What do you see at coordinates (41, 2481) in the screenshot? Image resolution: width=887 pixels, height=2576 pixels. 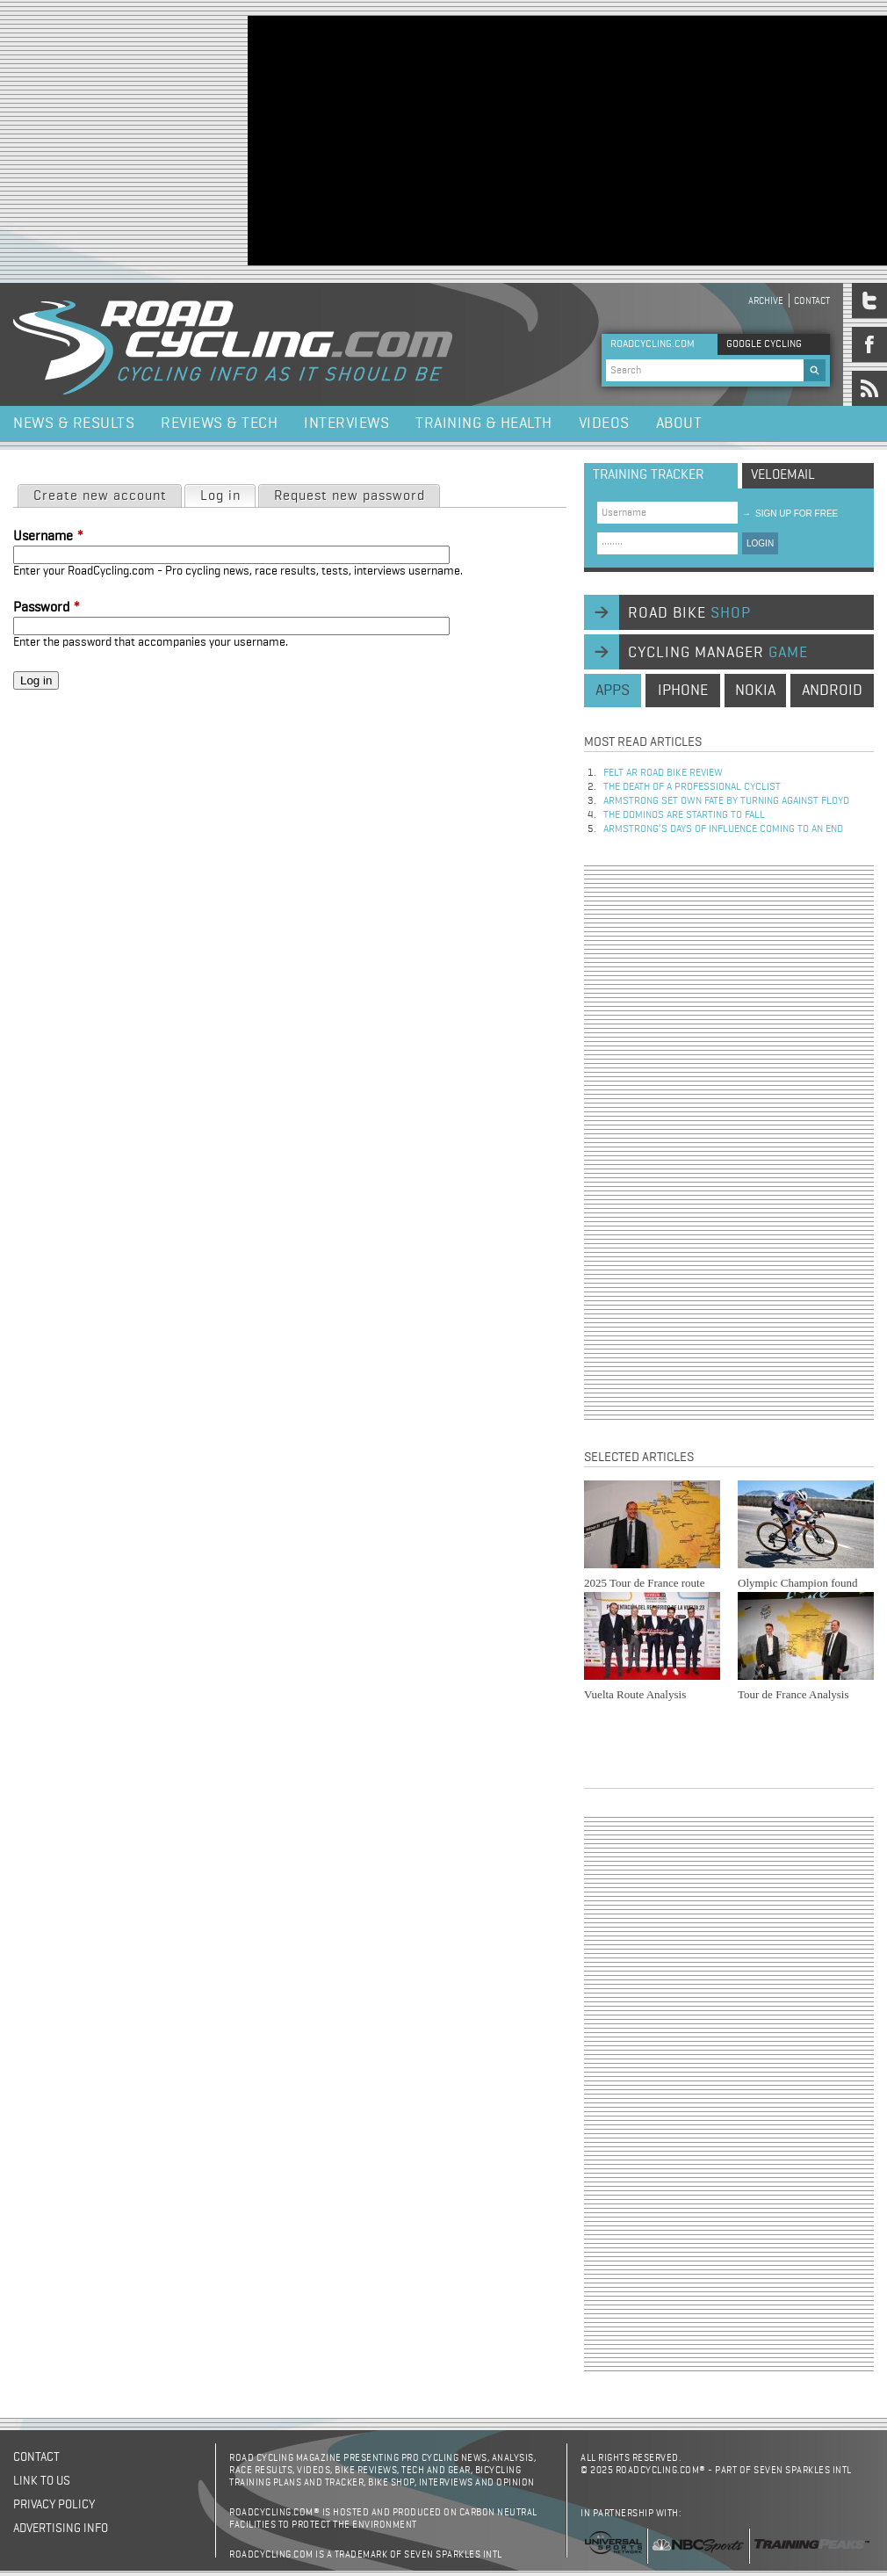 I see `Link to us` at bounding box center [41, 2481].